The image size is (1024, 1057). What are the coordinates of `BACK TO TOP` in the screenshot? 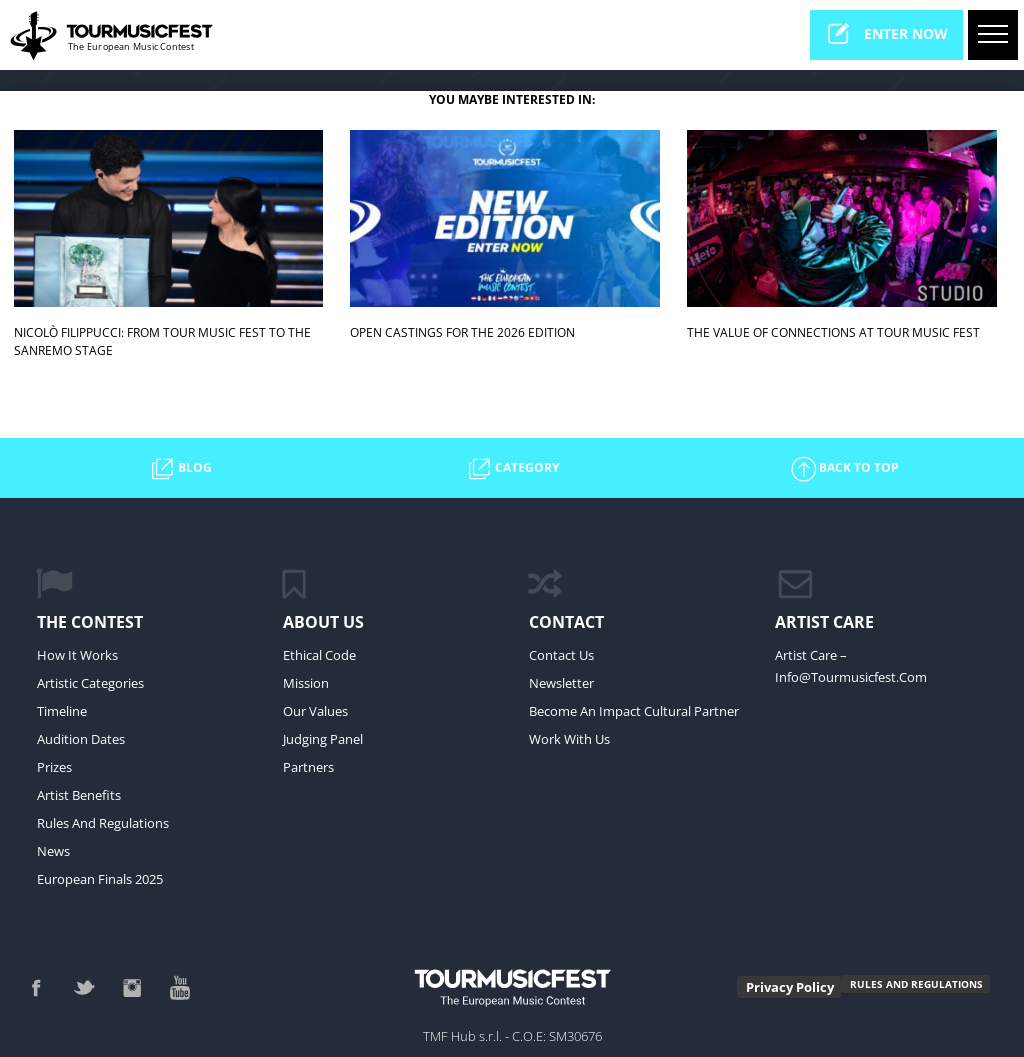 It's located at (844, 469).